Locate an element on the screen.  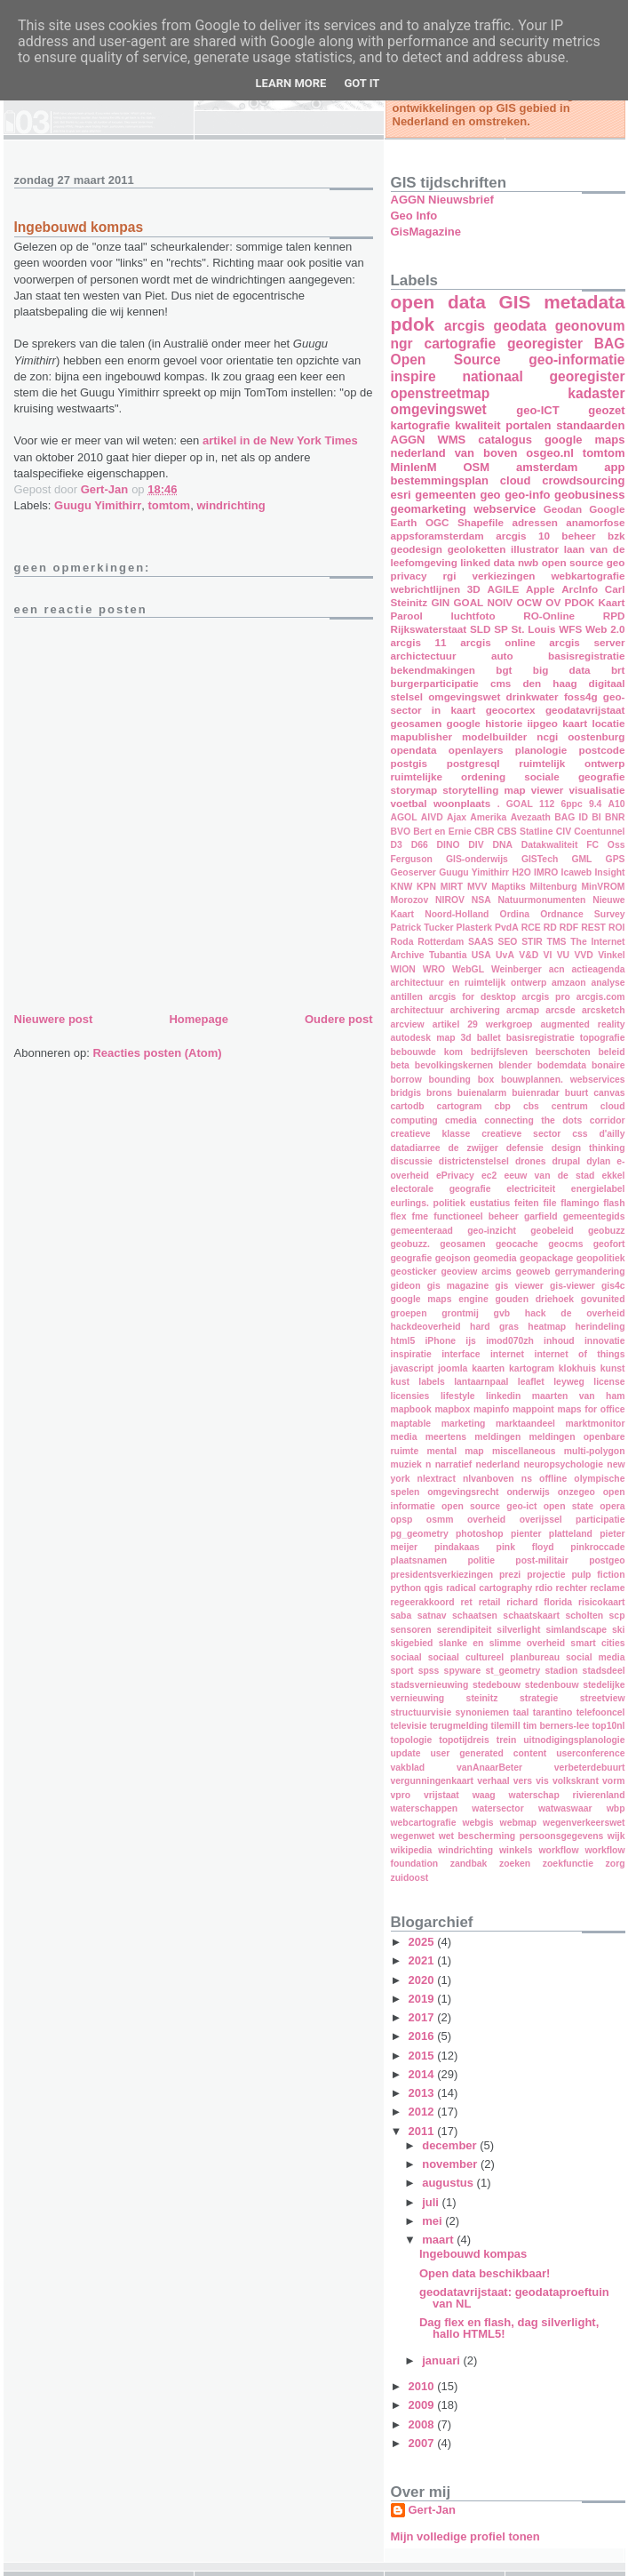
ruimtelijk ontwerp is located at coordinates (571, 763).